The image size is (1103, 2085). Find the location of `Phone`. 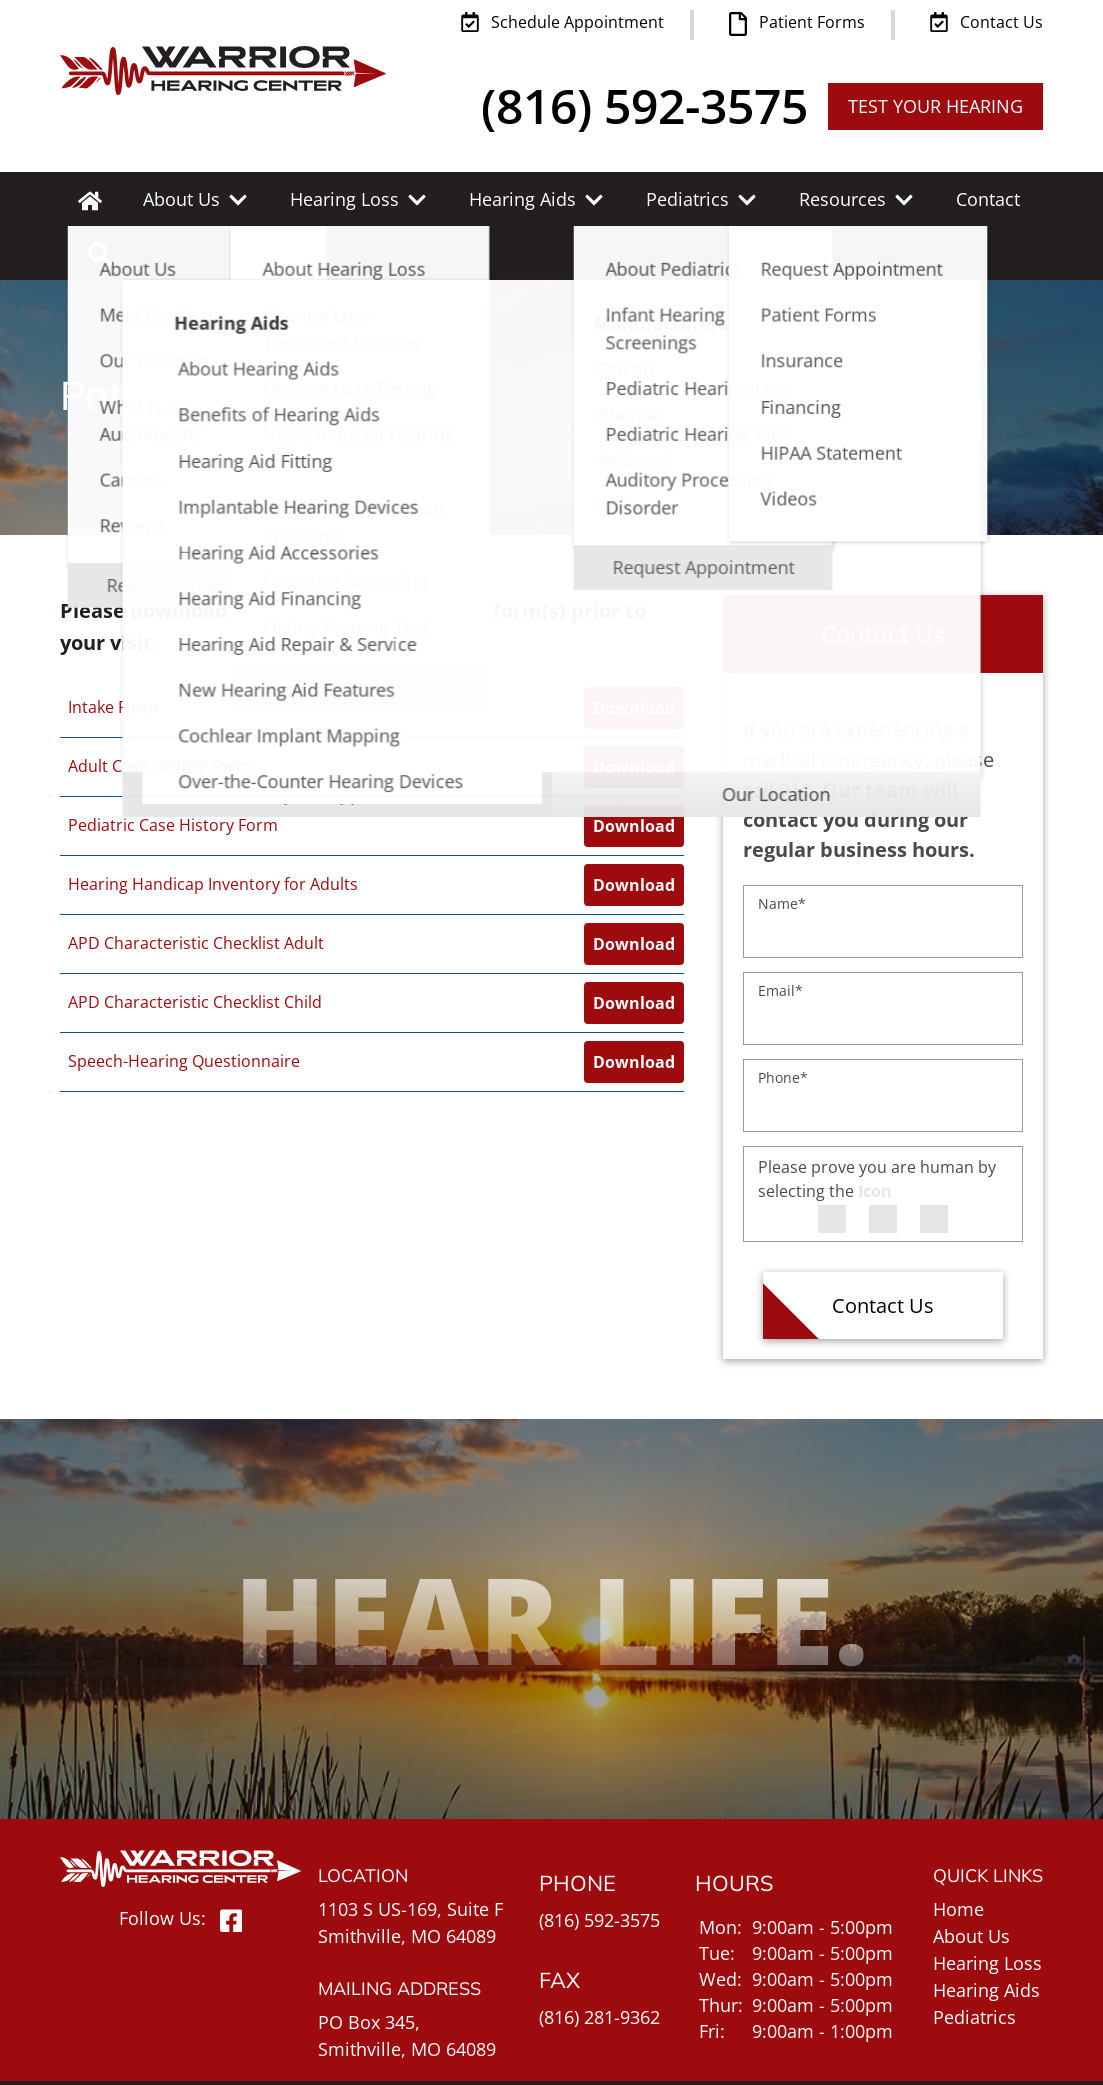

Phone is located at coordinates (783, 1023).